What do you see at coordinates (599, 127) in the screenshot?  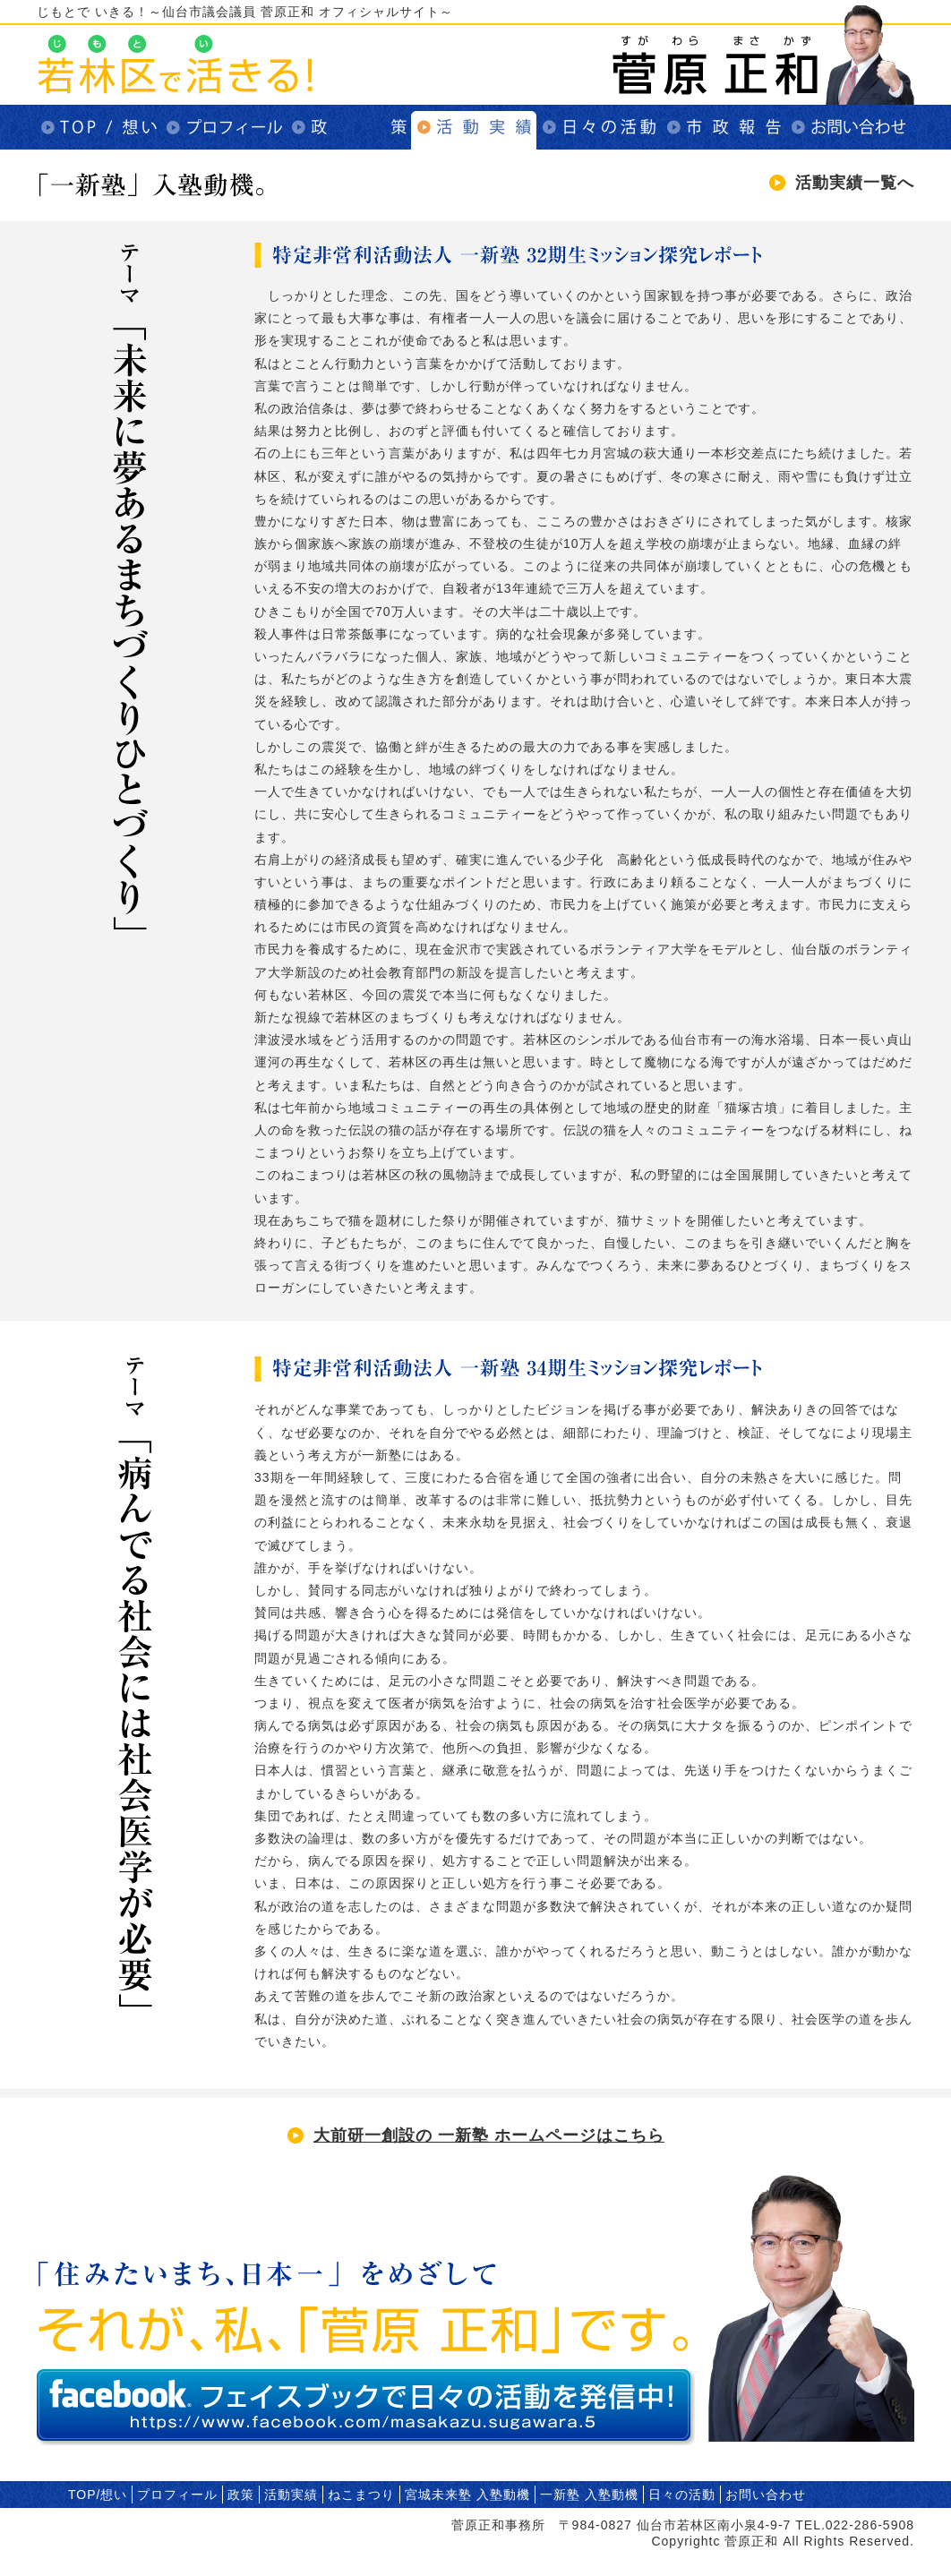 I see `日々の活動` at bounding box center [599, 127].